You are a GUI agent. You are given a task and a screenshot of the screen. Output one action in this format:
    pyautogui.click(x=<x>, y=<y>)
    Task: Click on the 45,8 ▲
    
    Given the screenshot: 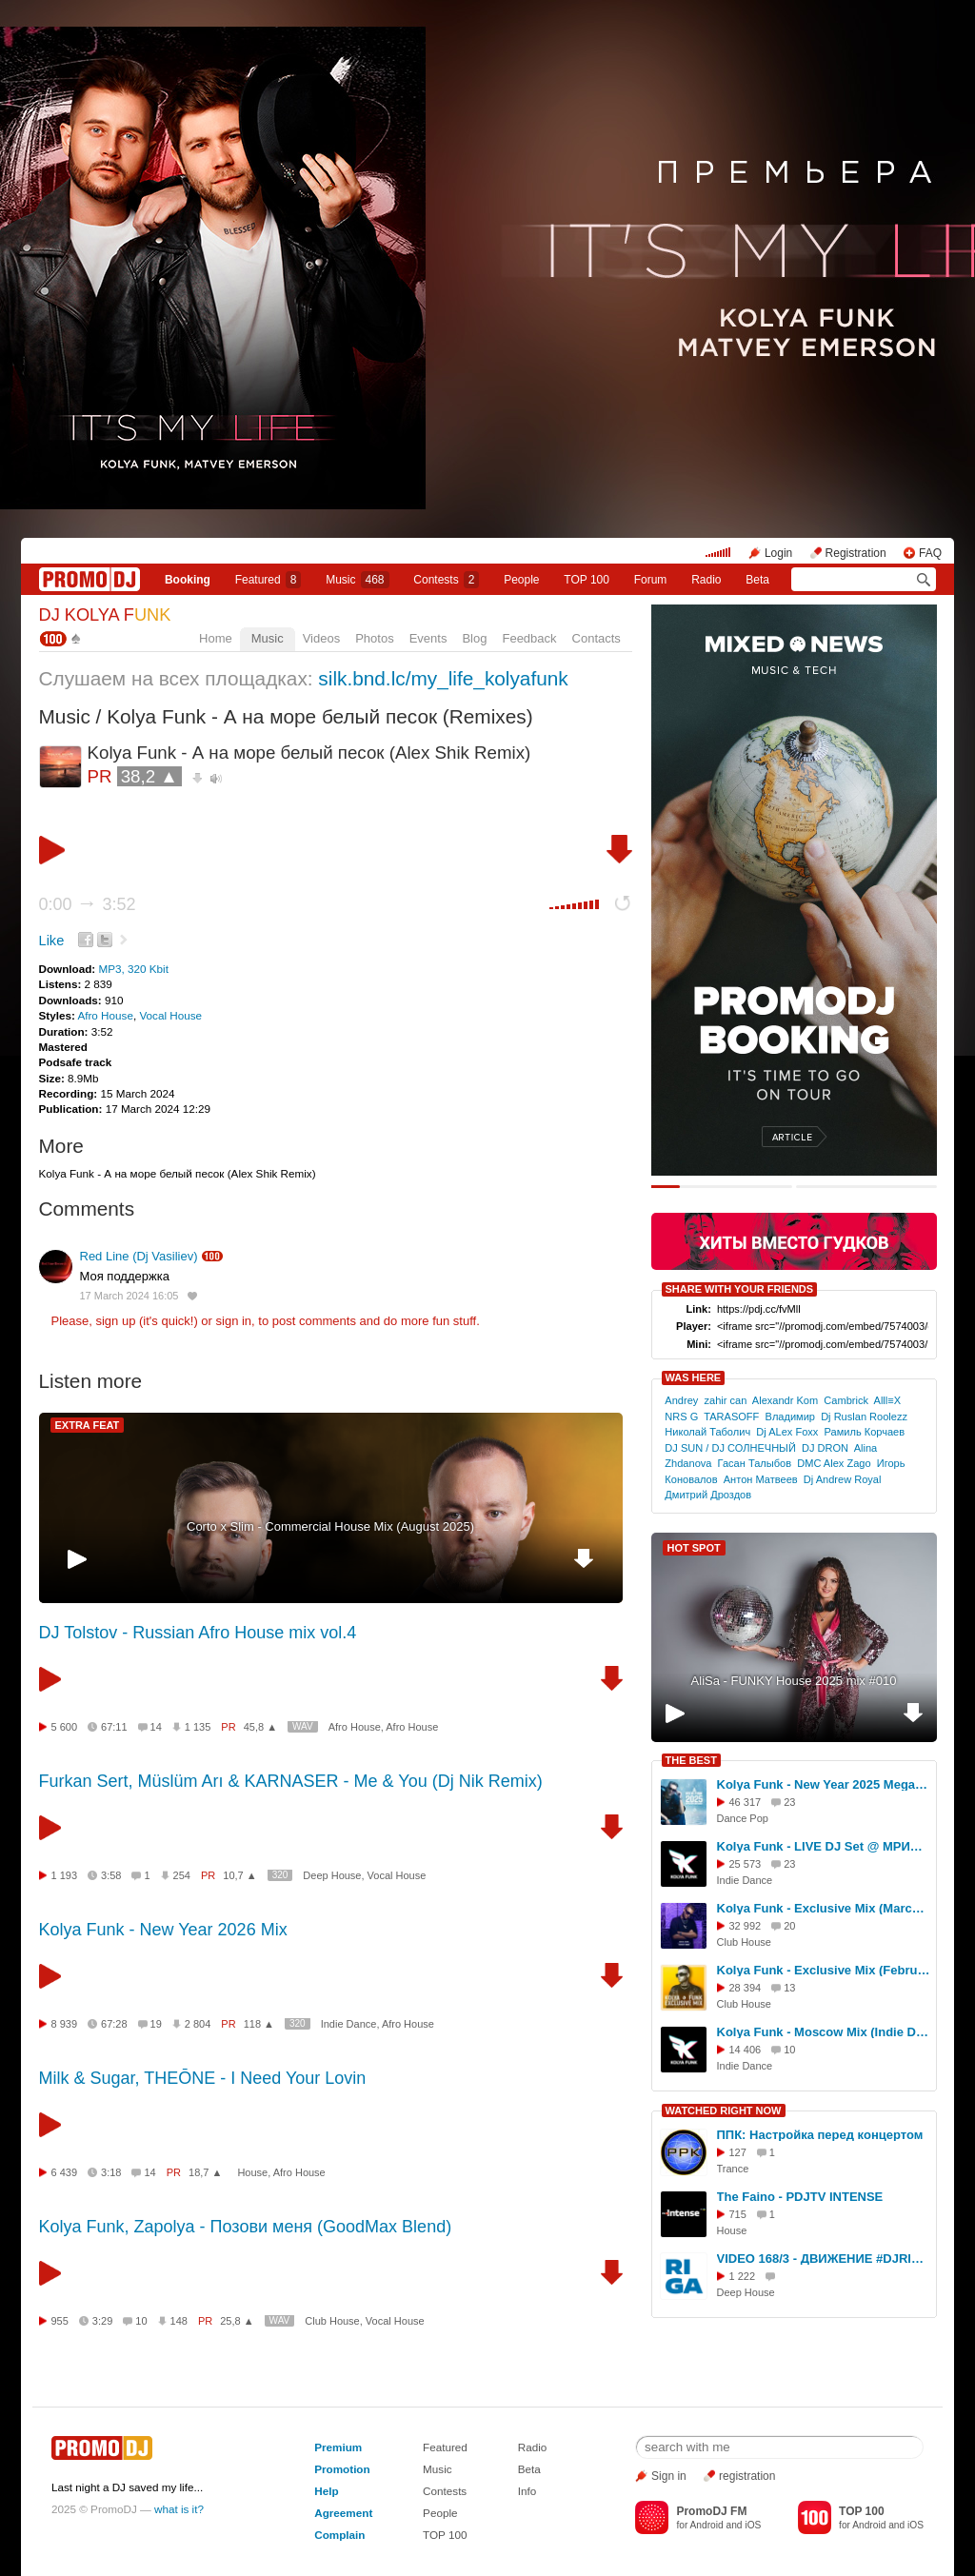 What is the action you would take?
    pyautogui.click(x=260, y=1727)
    